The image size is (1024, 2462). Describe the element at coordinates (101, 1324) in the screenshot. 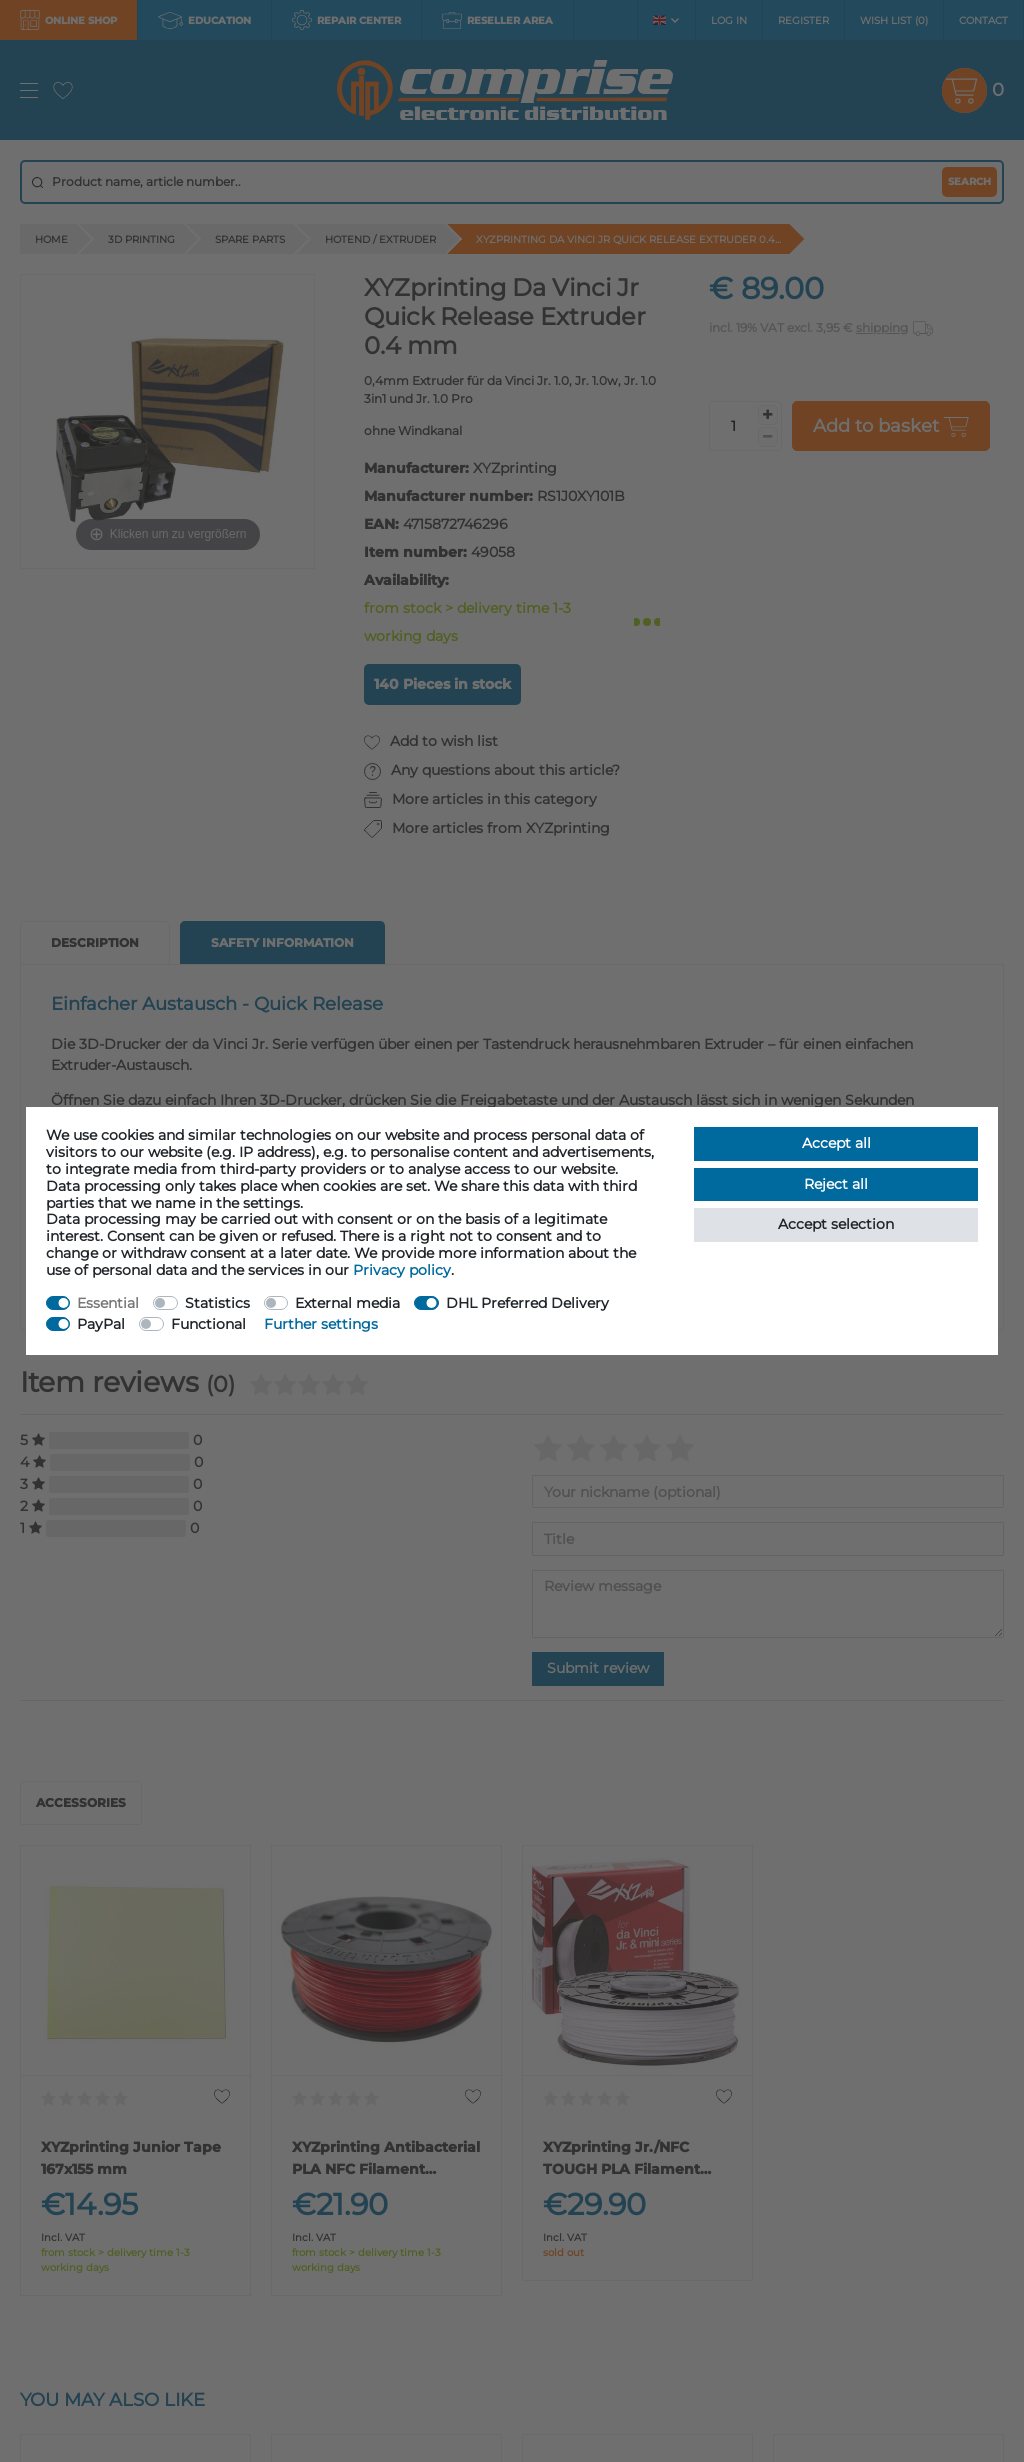

I see `PayPal` at that location.